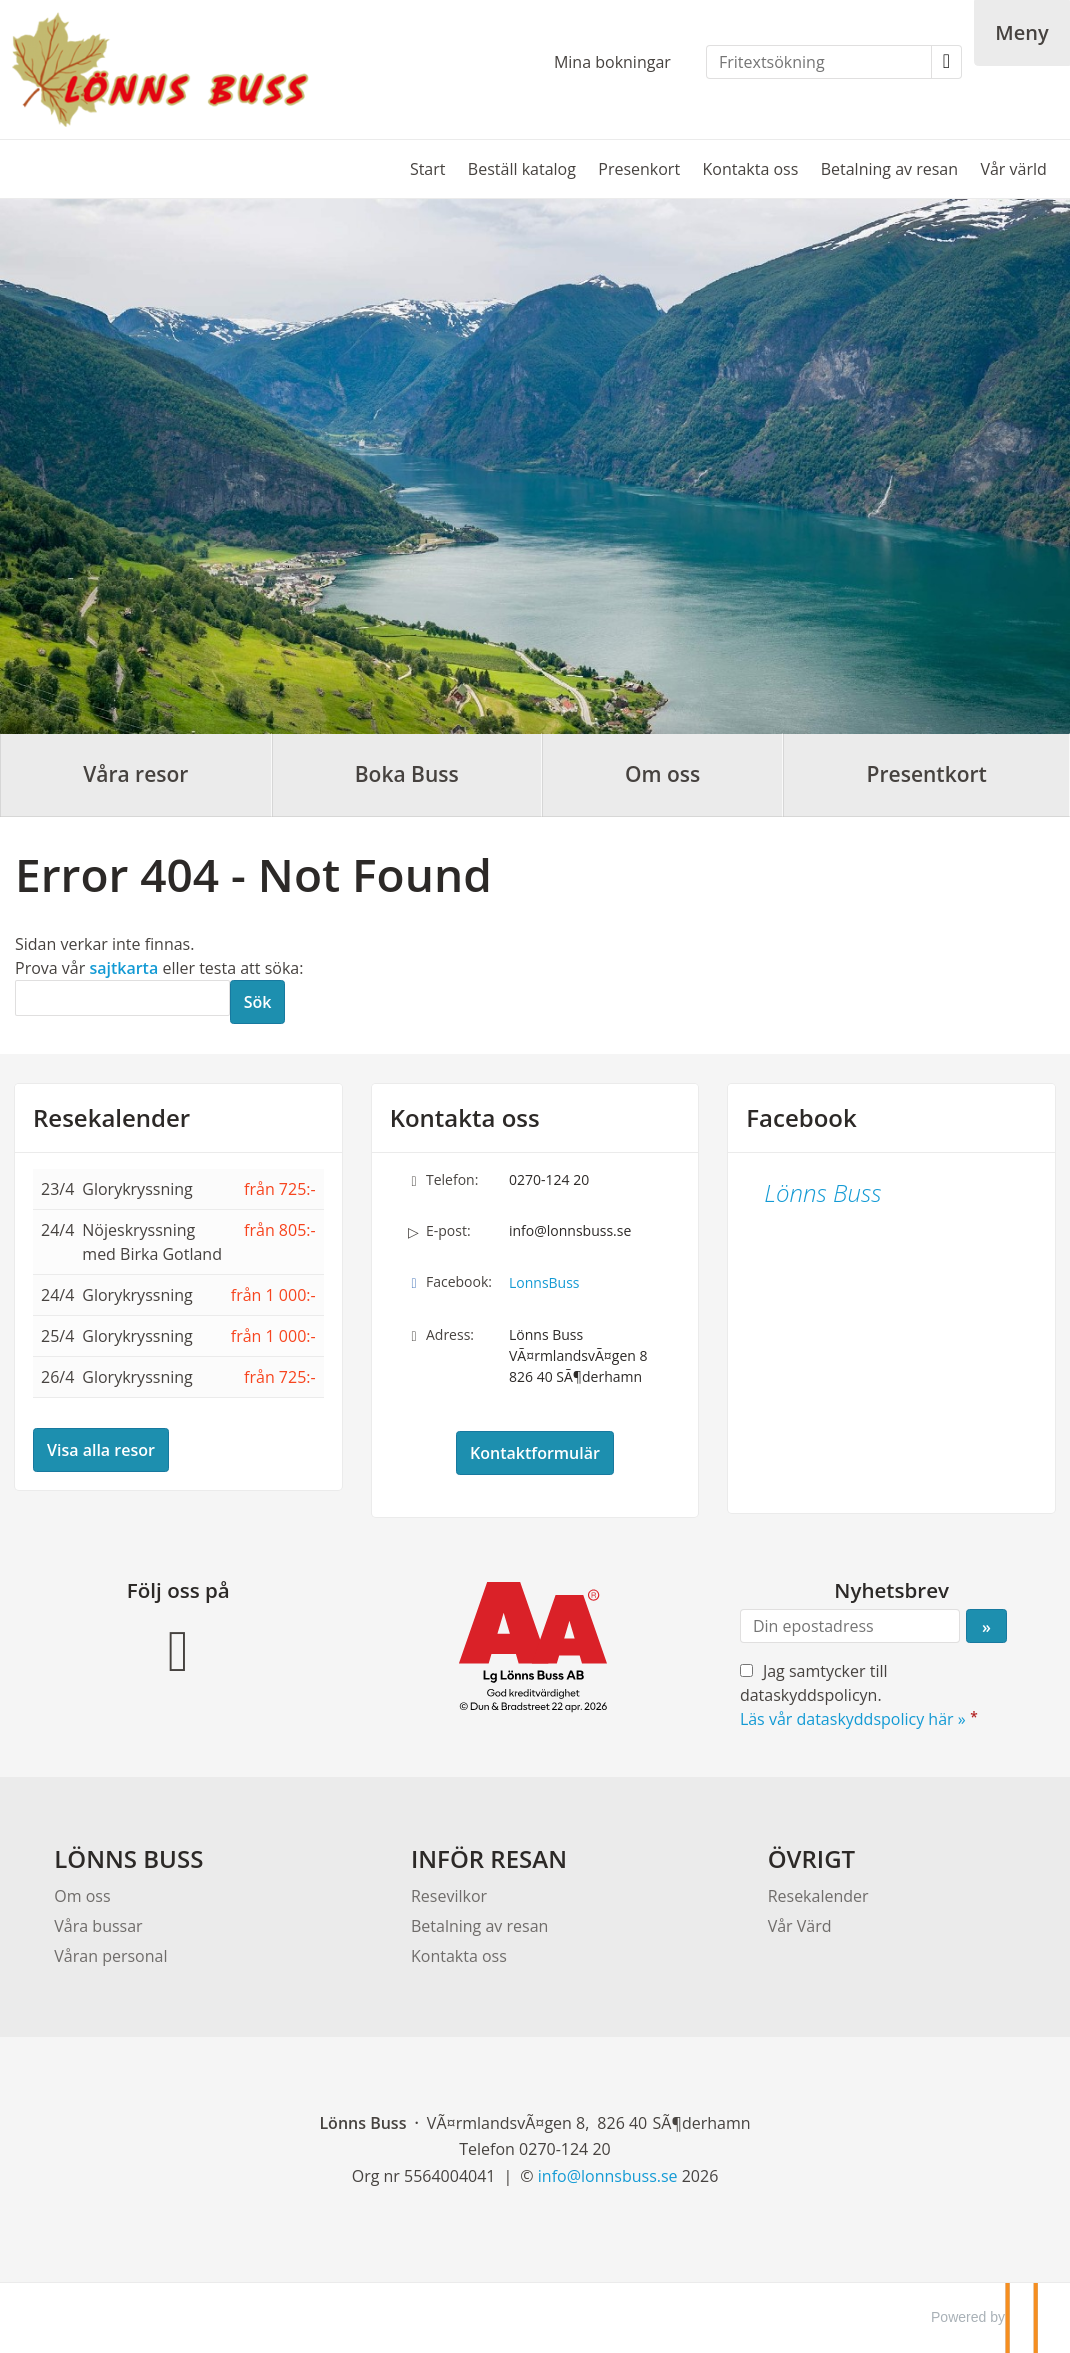 This screenshot has height=2353, width=1070. Describe the element at coordinates (178, 1647) in the screenshot. I see `[Följ oss på Facebook]` at that location.